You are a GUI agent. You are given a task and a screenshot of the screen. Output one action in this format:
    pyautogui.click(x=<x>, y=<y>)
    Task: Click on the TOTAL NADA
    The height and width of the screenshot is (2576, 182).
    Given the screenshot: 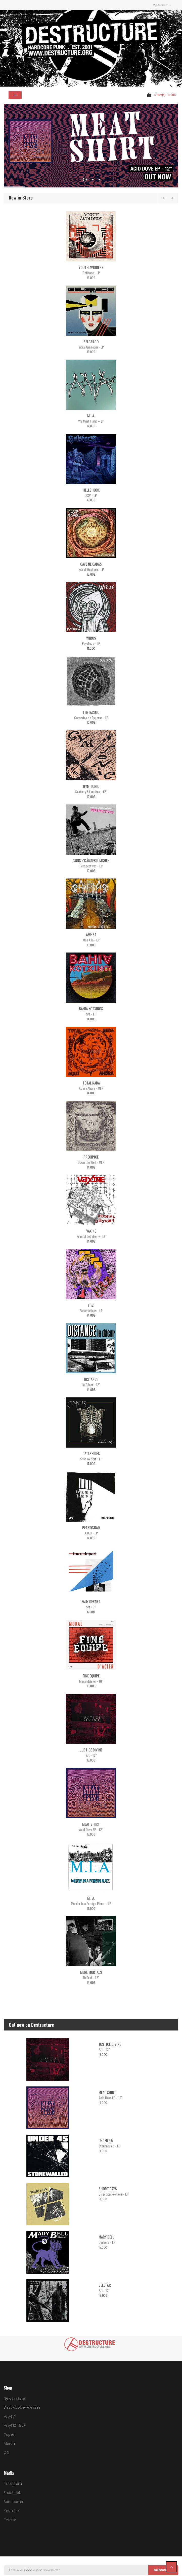 What is the action you would take?
    pyautogui.click(x=91, y=1083)
    